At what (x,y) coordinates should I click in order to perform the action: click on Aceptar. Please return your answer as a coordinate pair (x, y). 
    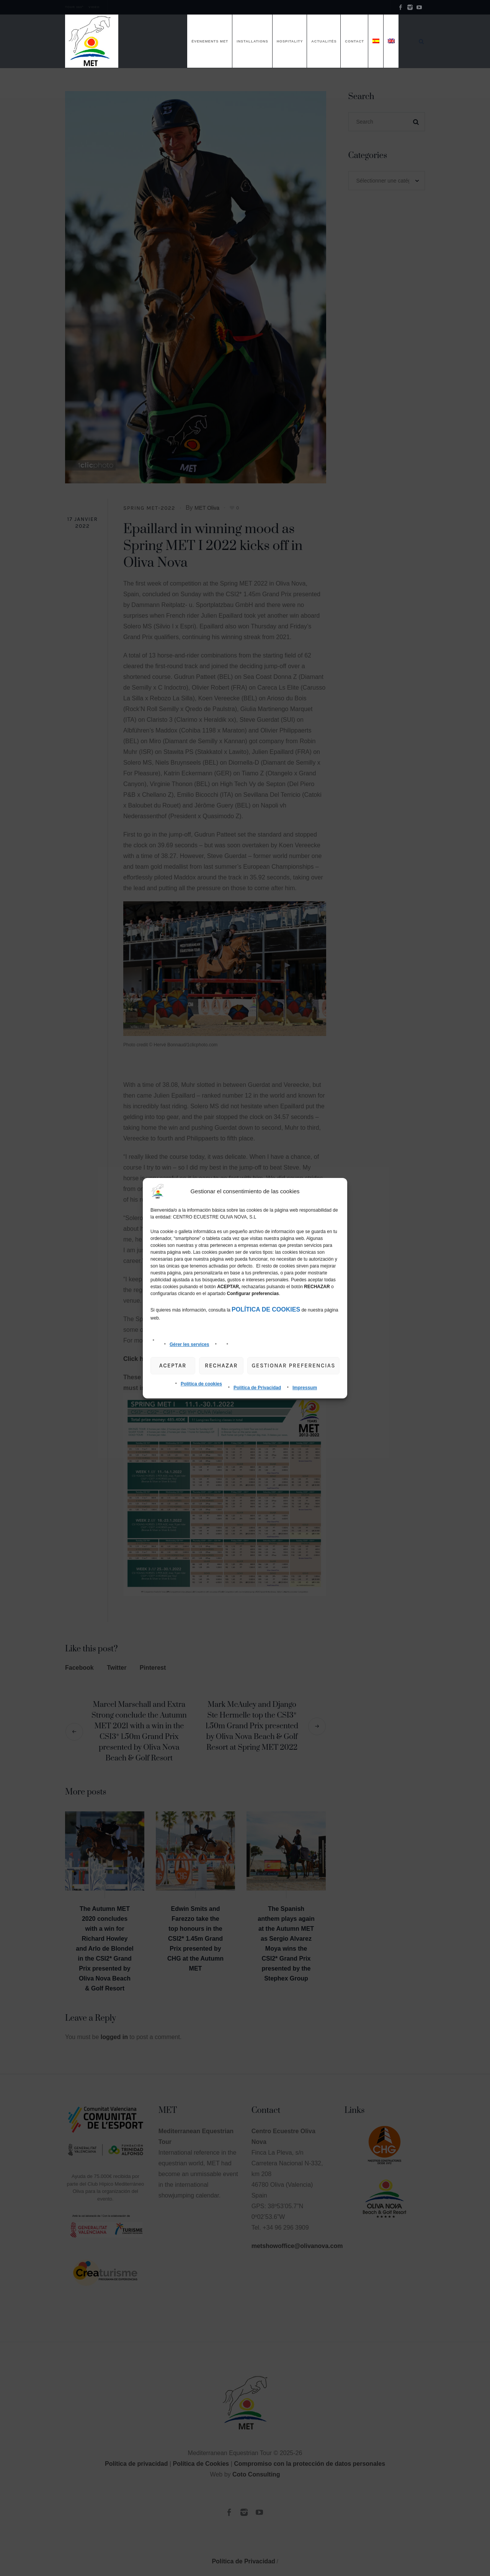
    Looking at the image, I should click on (172, 1365).